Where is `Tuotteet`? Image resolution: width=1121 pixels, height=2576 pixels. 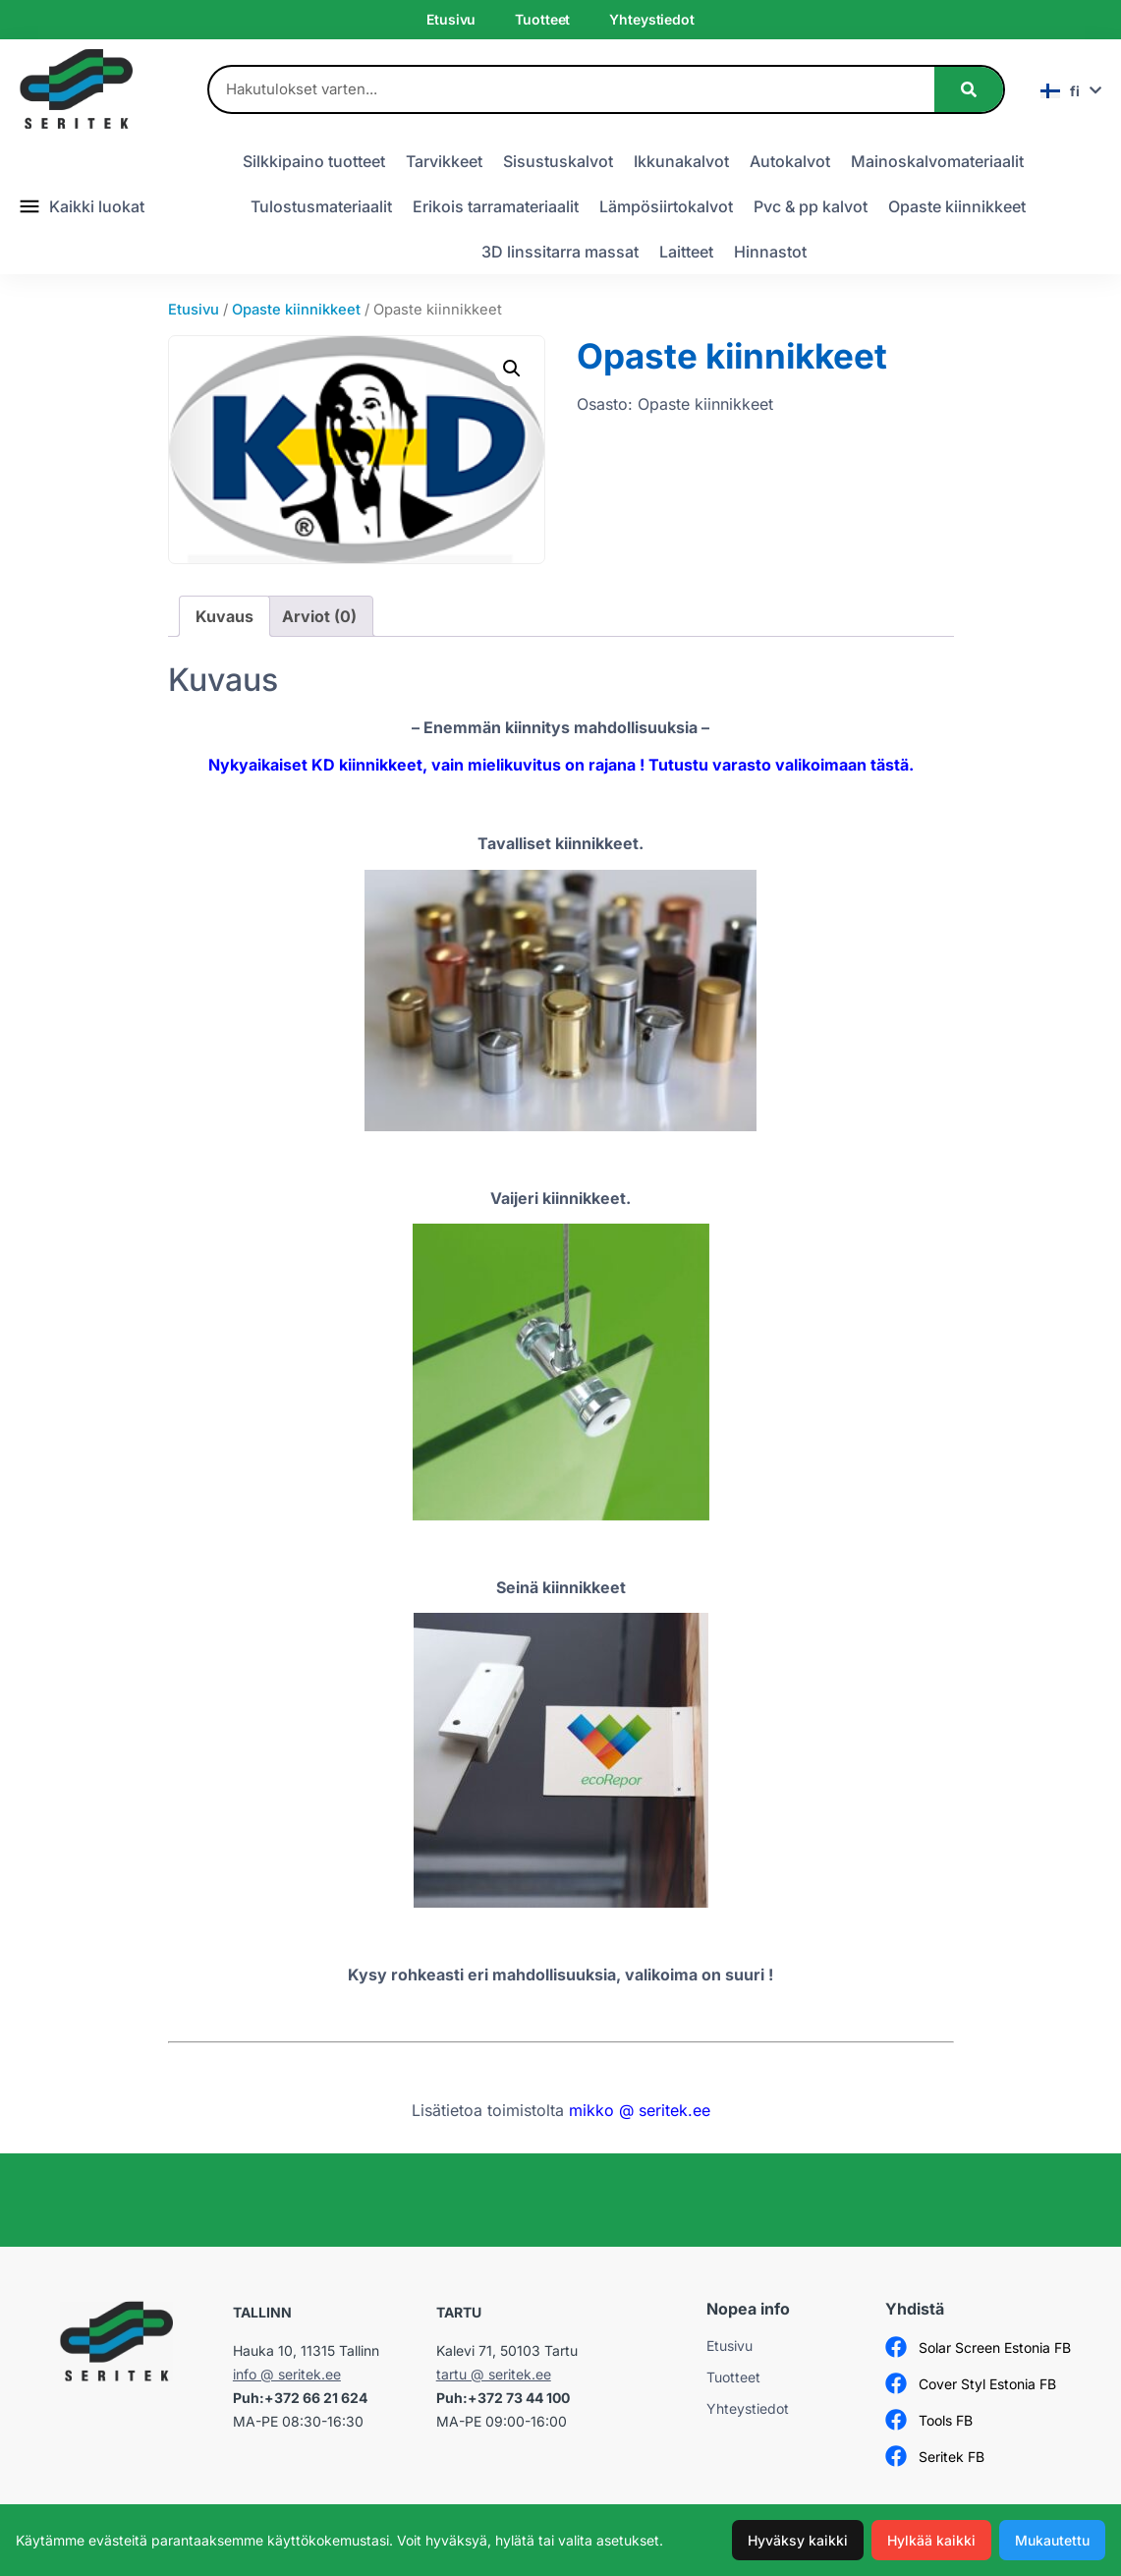 Tuotteet is located at coordinates (542, 19).